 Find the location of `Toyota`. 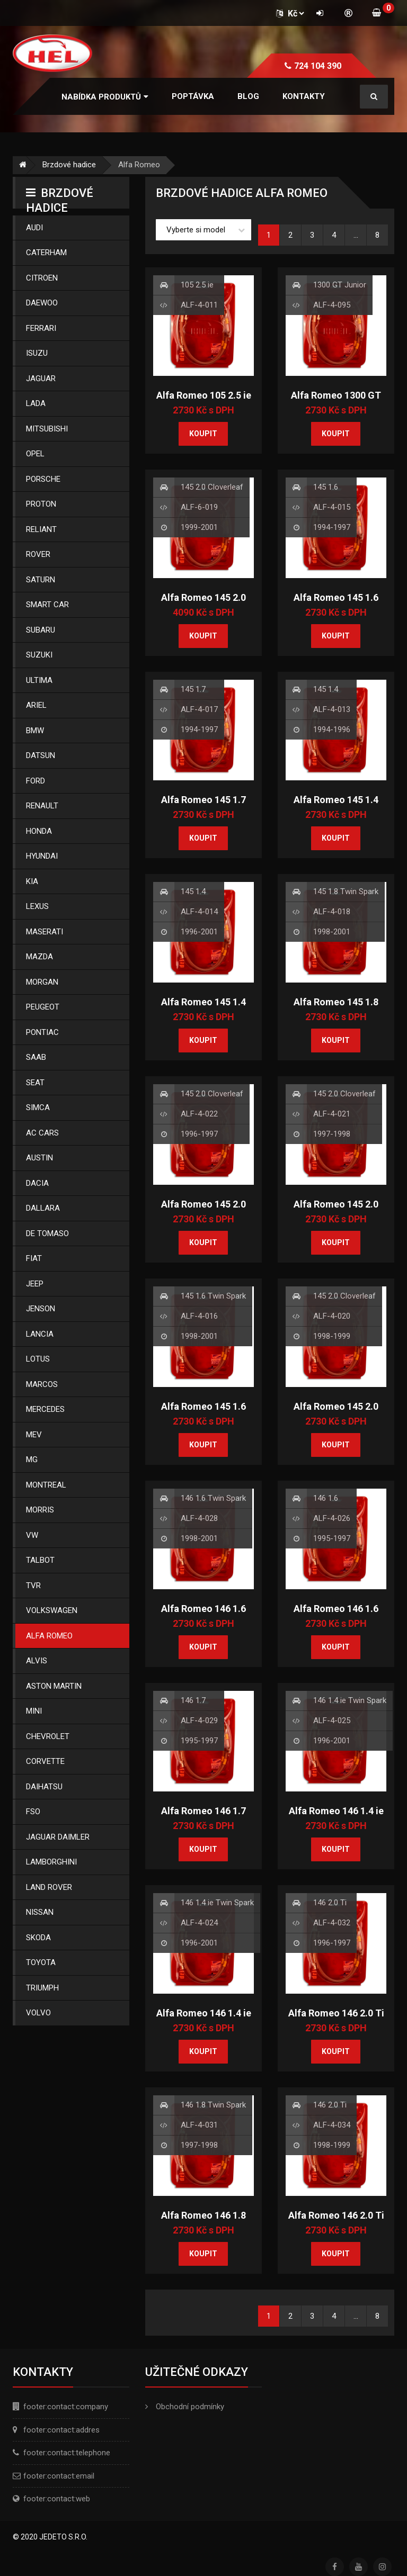

Toyota is located at coordinates (41, 1962).